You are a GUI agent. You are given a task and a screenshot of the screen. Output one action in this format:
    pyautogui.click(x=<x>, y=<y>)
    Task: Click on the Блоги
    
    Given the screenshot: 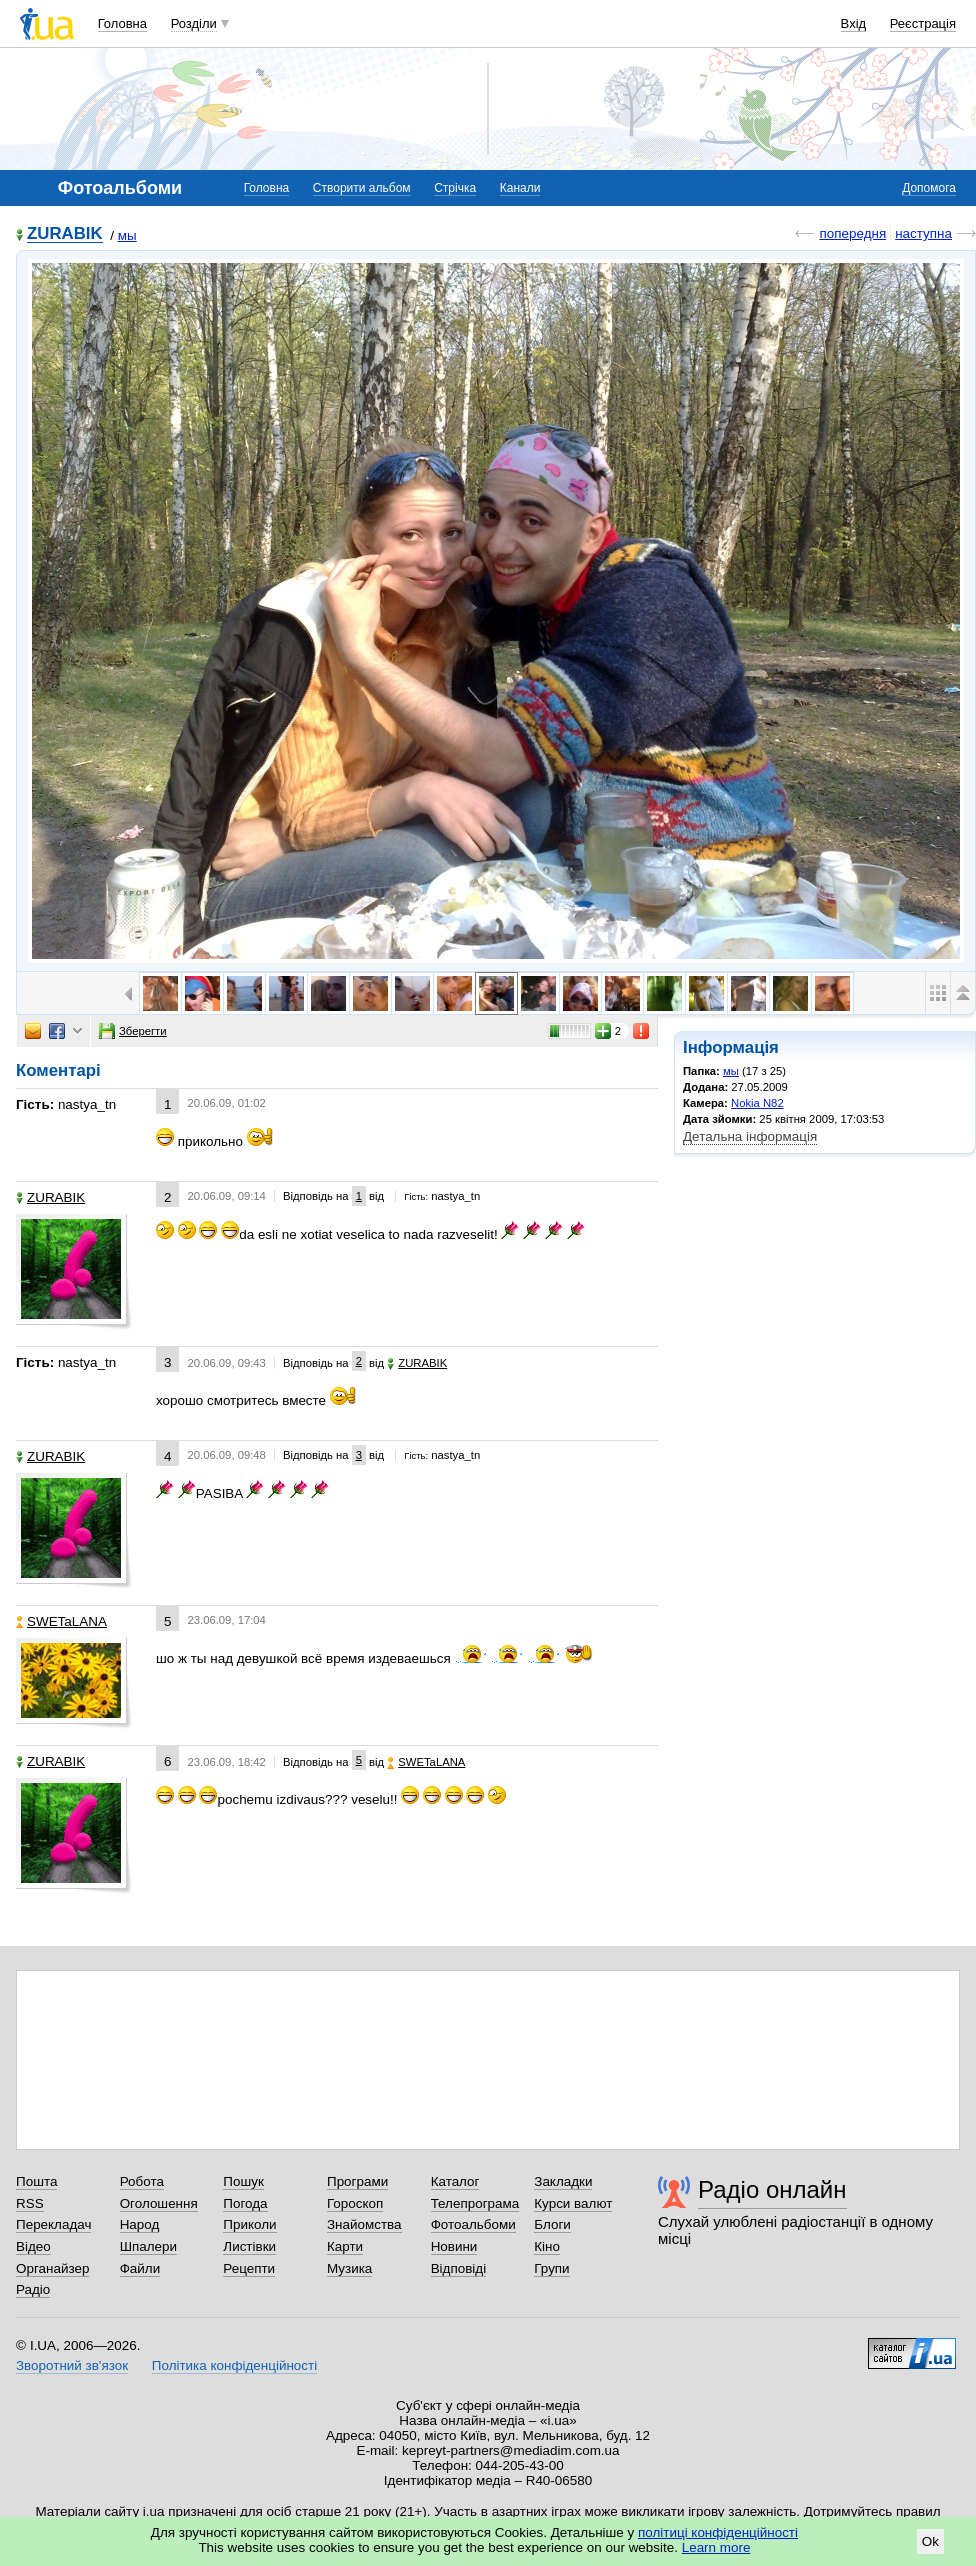 What is the action you would take?
    pyautogui.click(x=552, y=2224)
    